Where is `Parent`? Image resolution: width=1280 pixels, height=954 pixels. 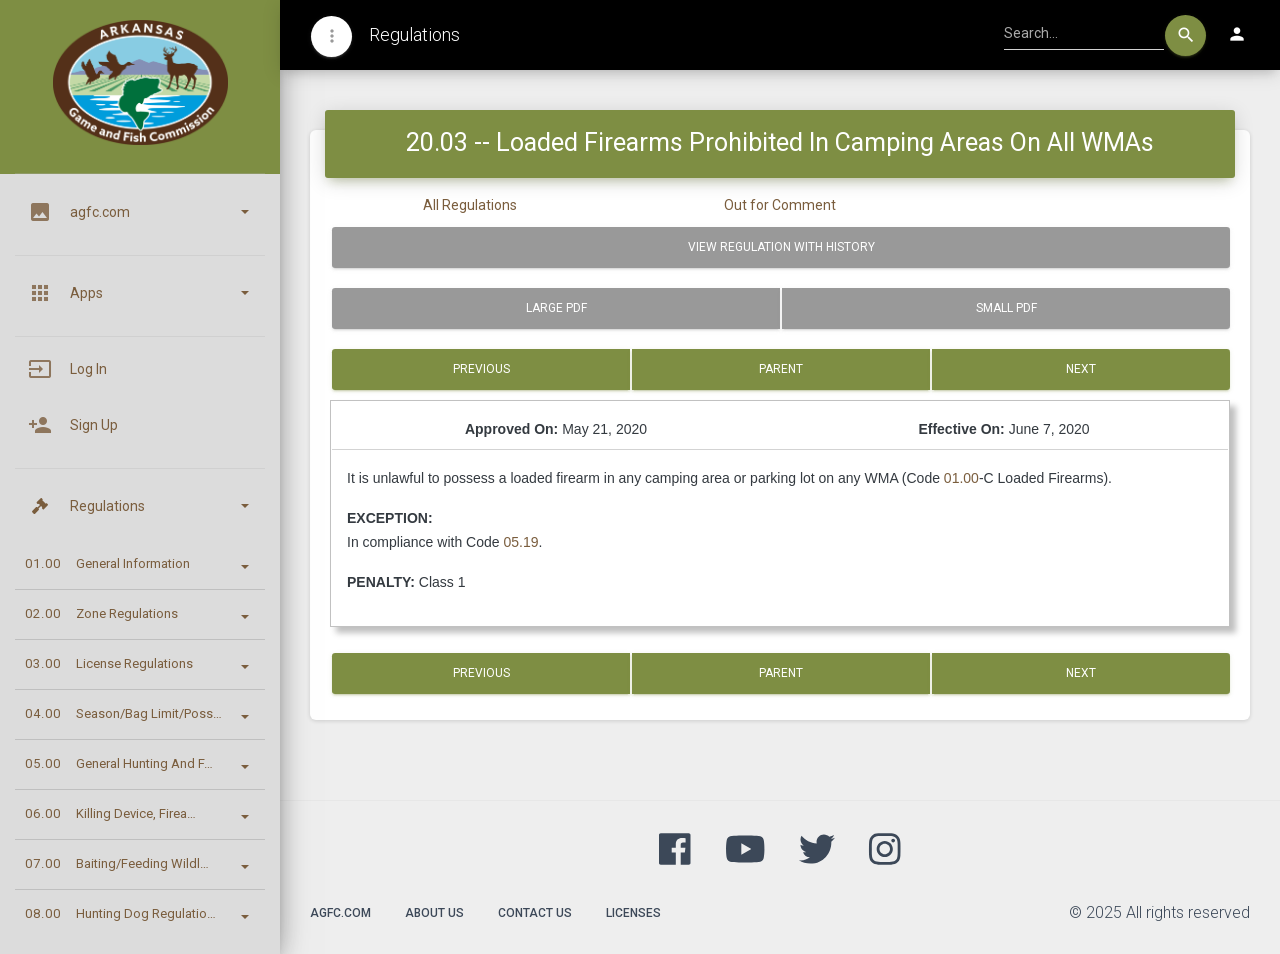 Parent is located at coordinates (781, 369).